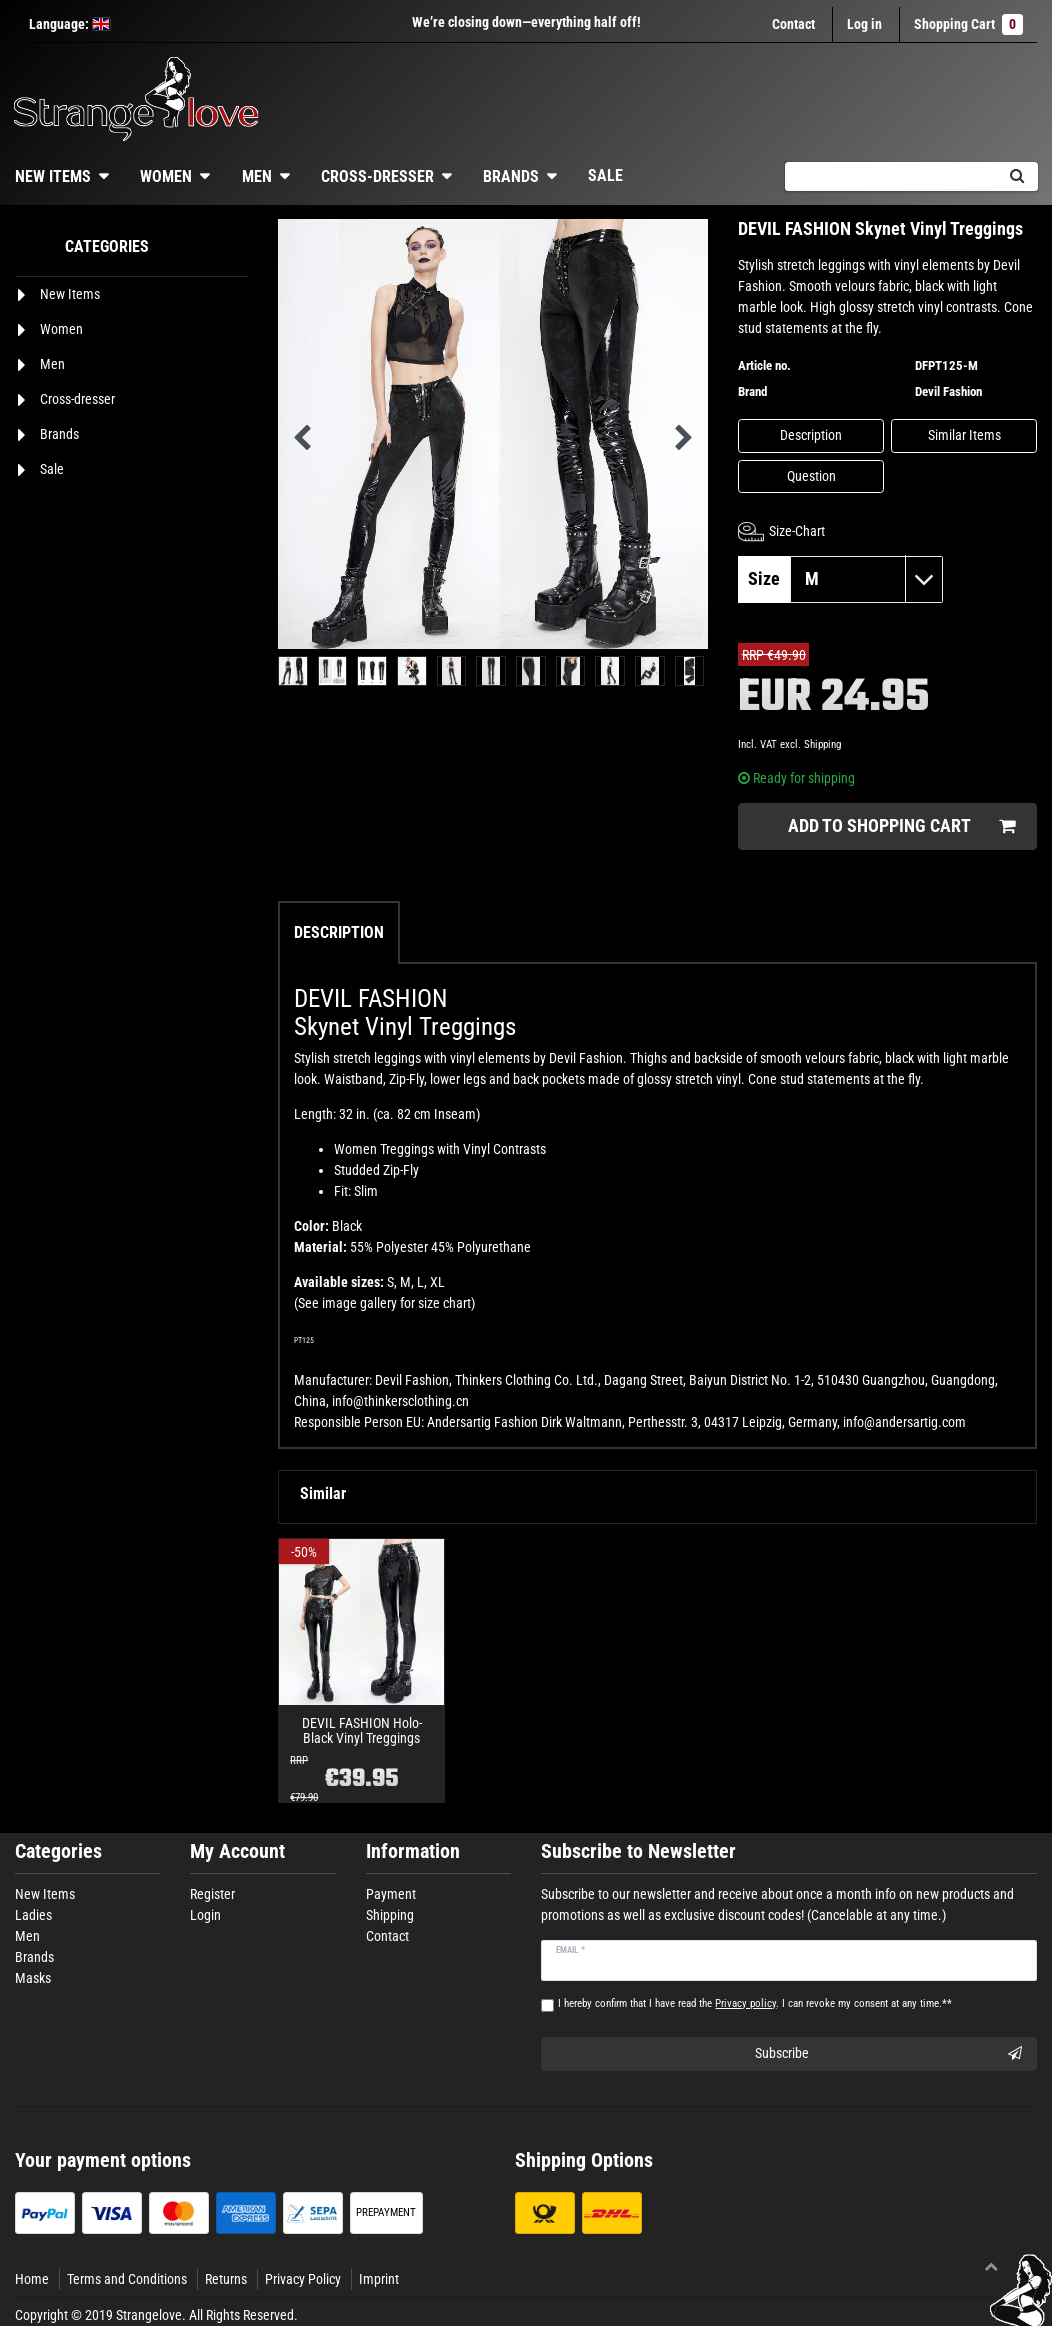  I want to click on [Search term], so click(890, 176).